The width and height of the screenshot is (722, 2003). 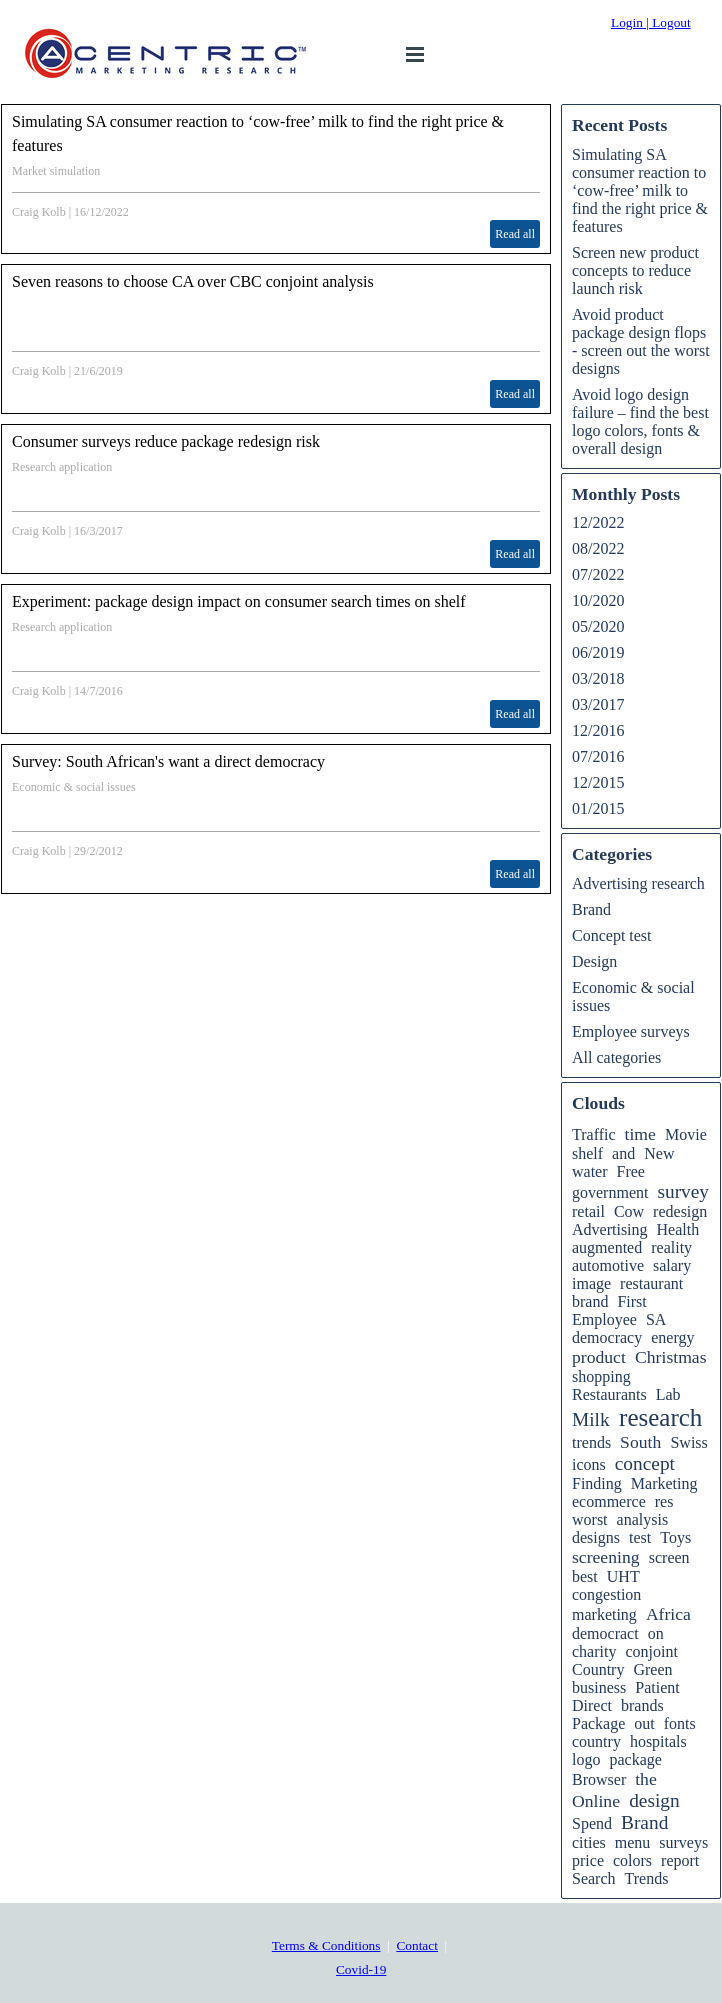 I want to click on country, so click(x=596, y=1741).